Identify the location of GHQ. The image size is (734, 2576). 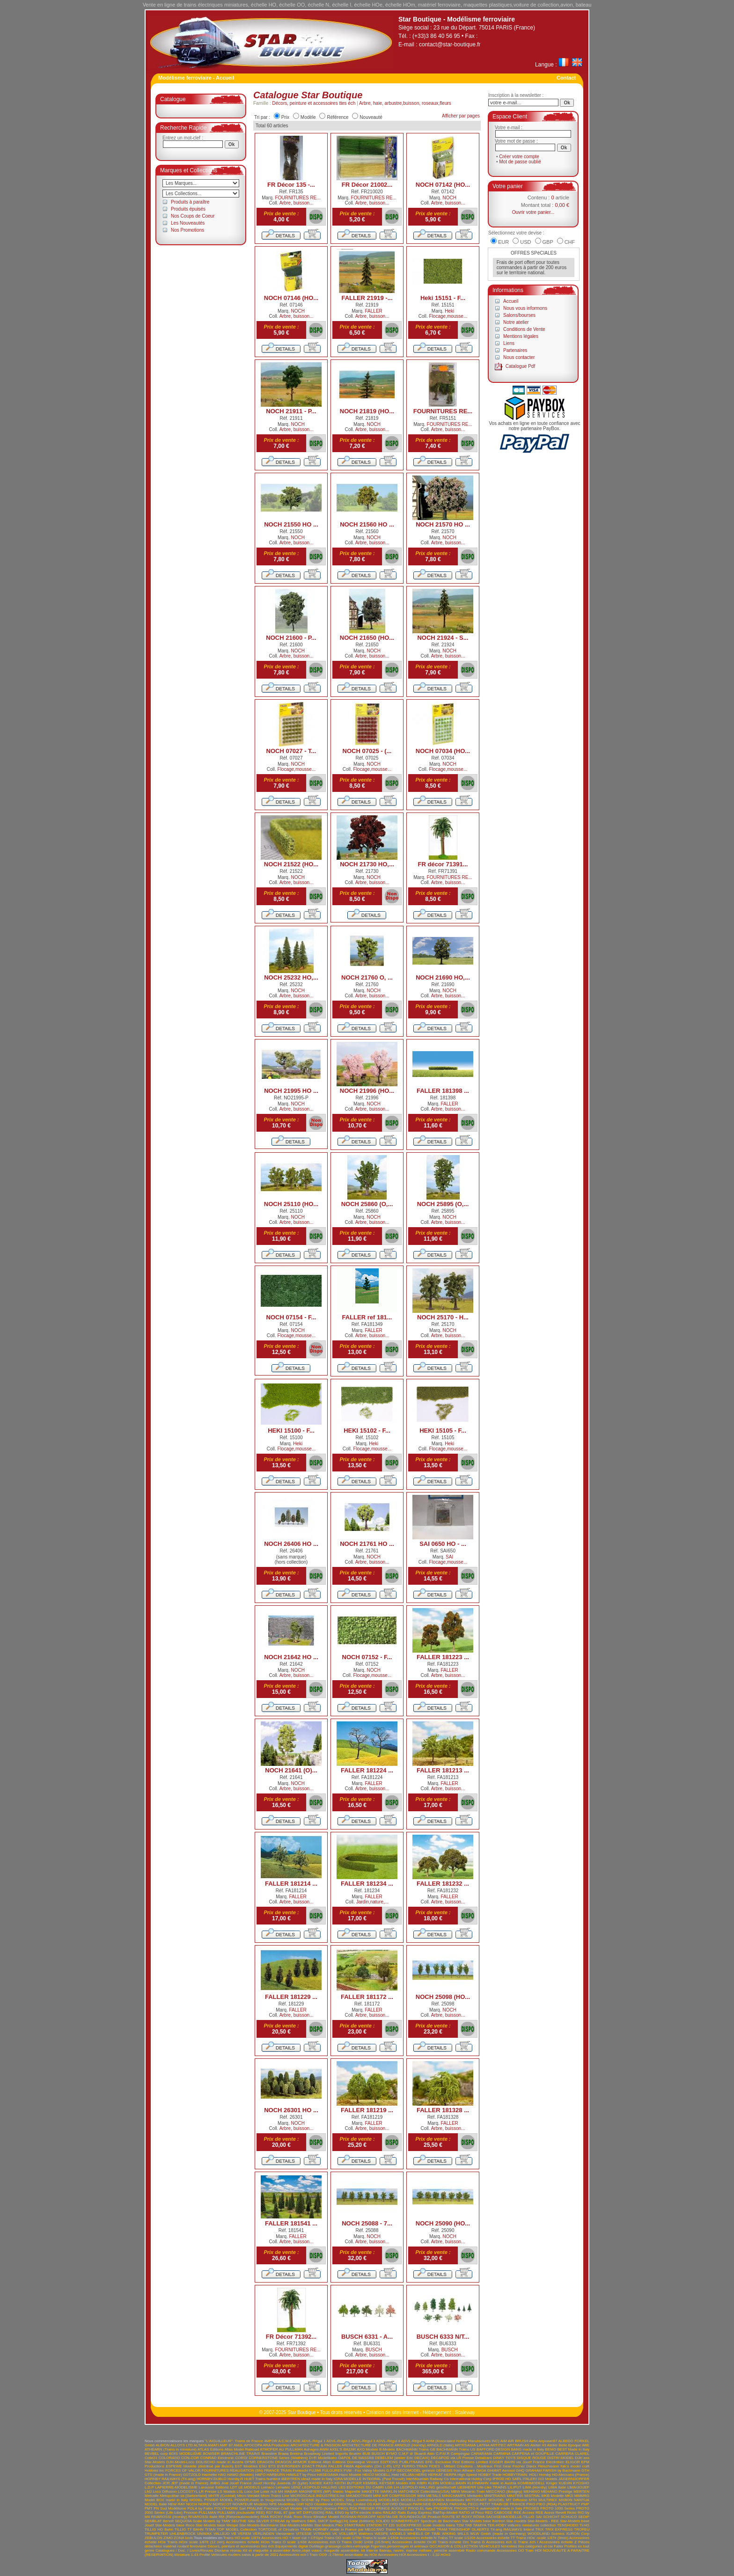
(520, 2470).